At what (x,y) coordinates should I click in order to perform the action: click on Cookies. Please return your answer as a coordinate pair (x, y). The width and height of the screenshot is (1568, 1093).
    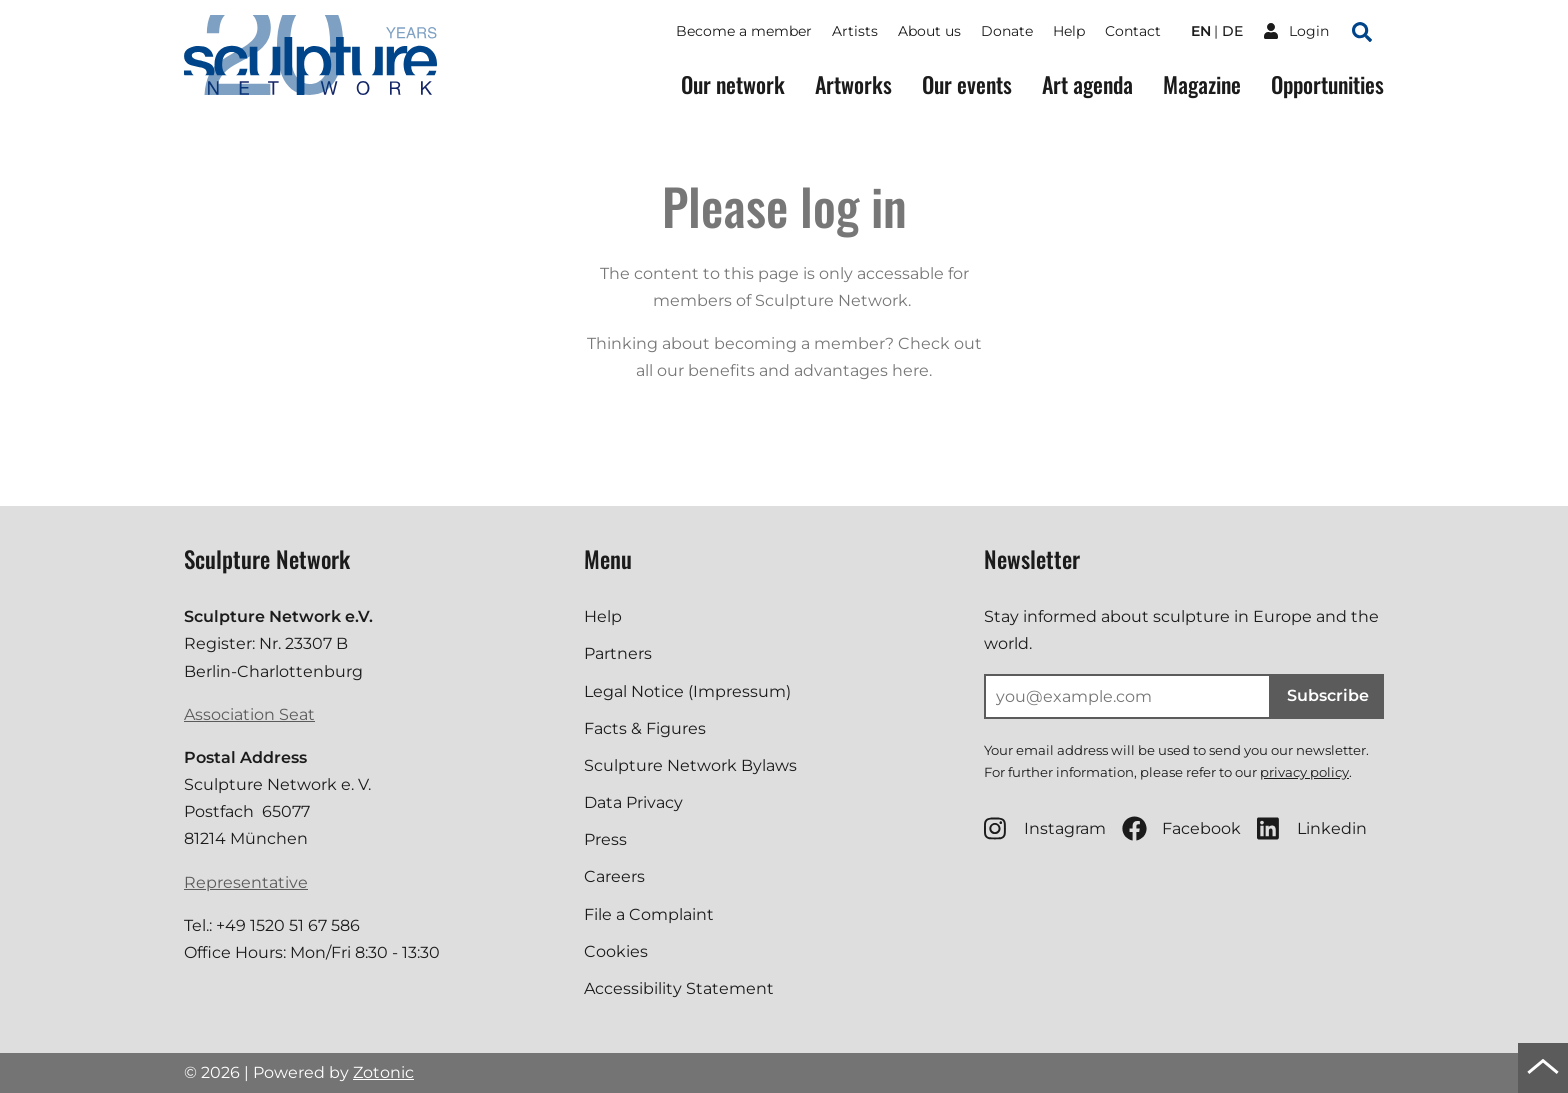
    Looking at the image, I should click on (616, 951).